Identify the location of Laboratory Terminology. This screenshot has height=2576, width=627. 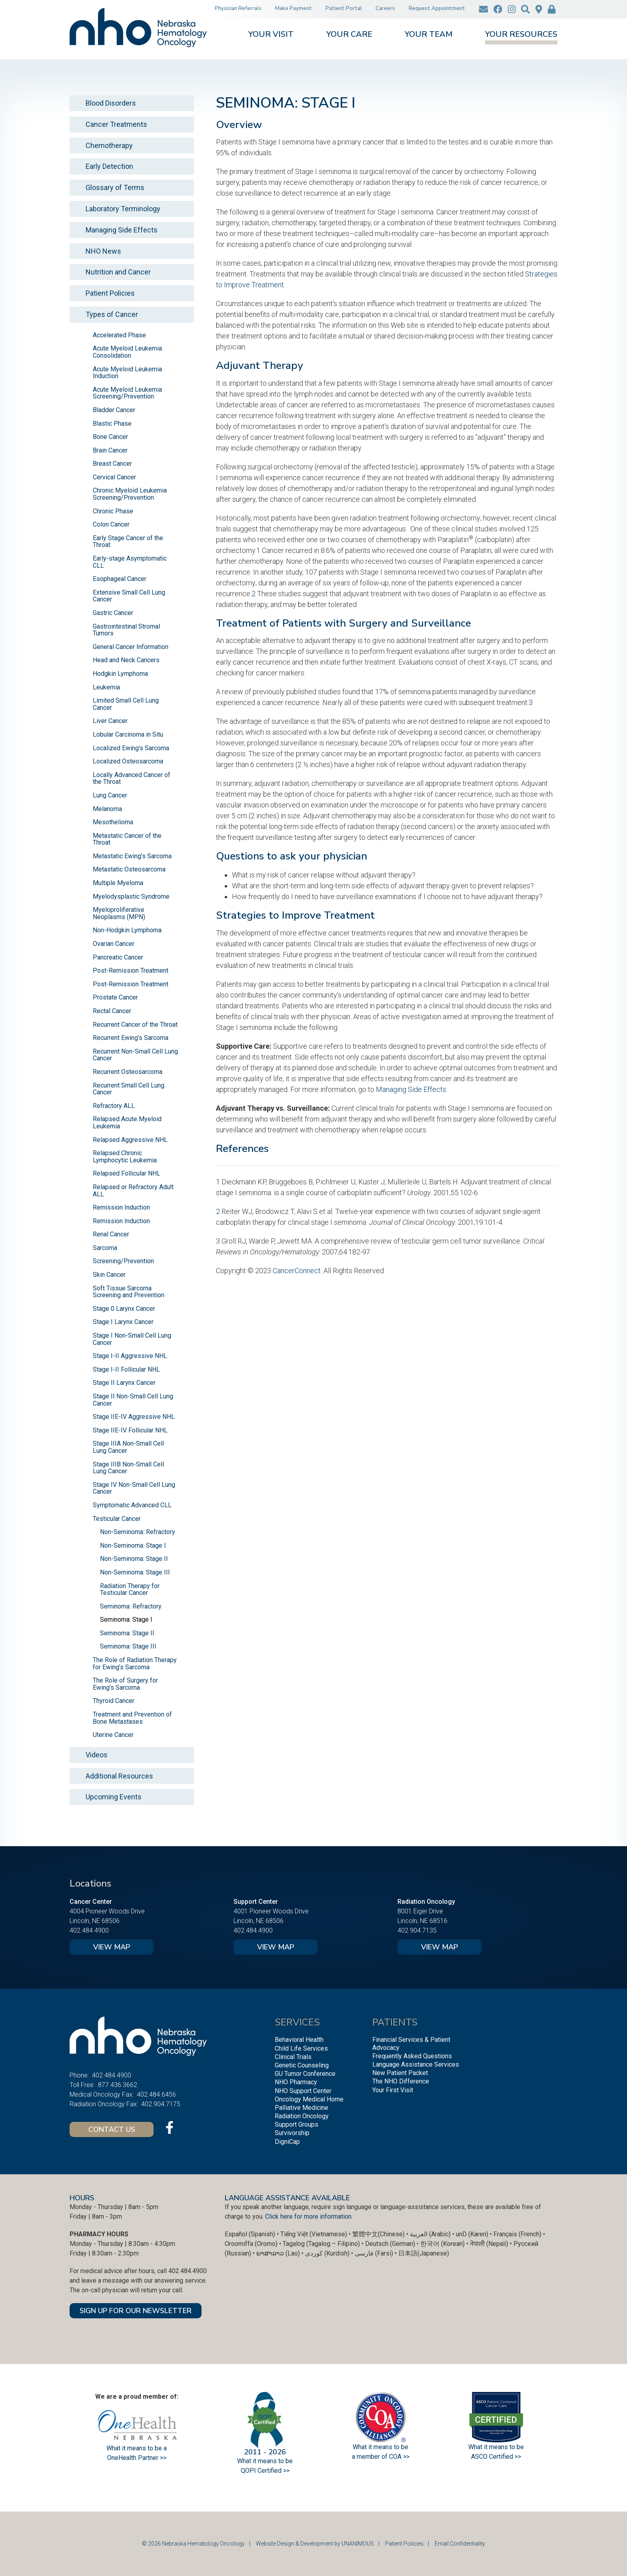
(123, 208).